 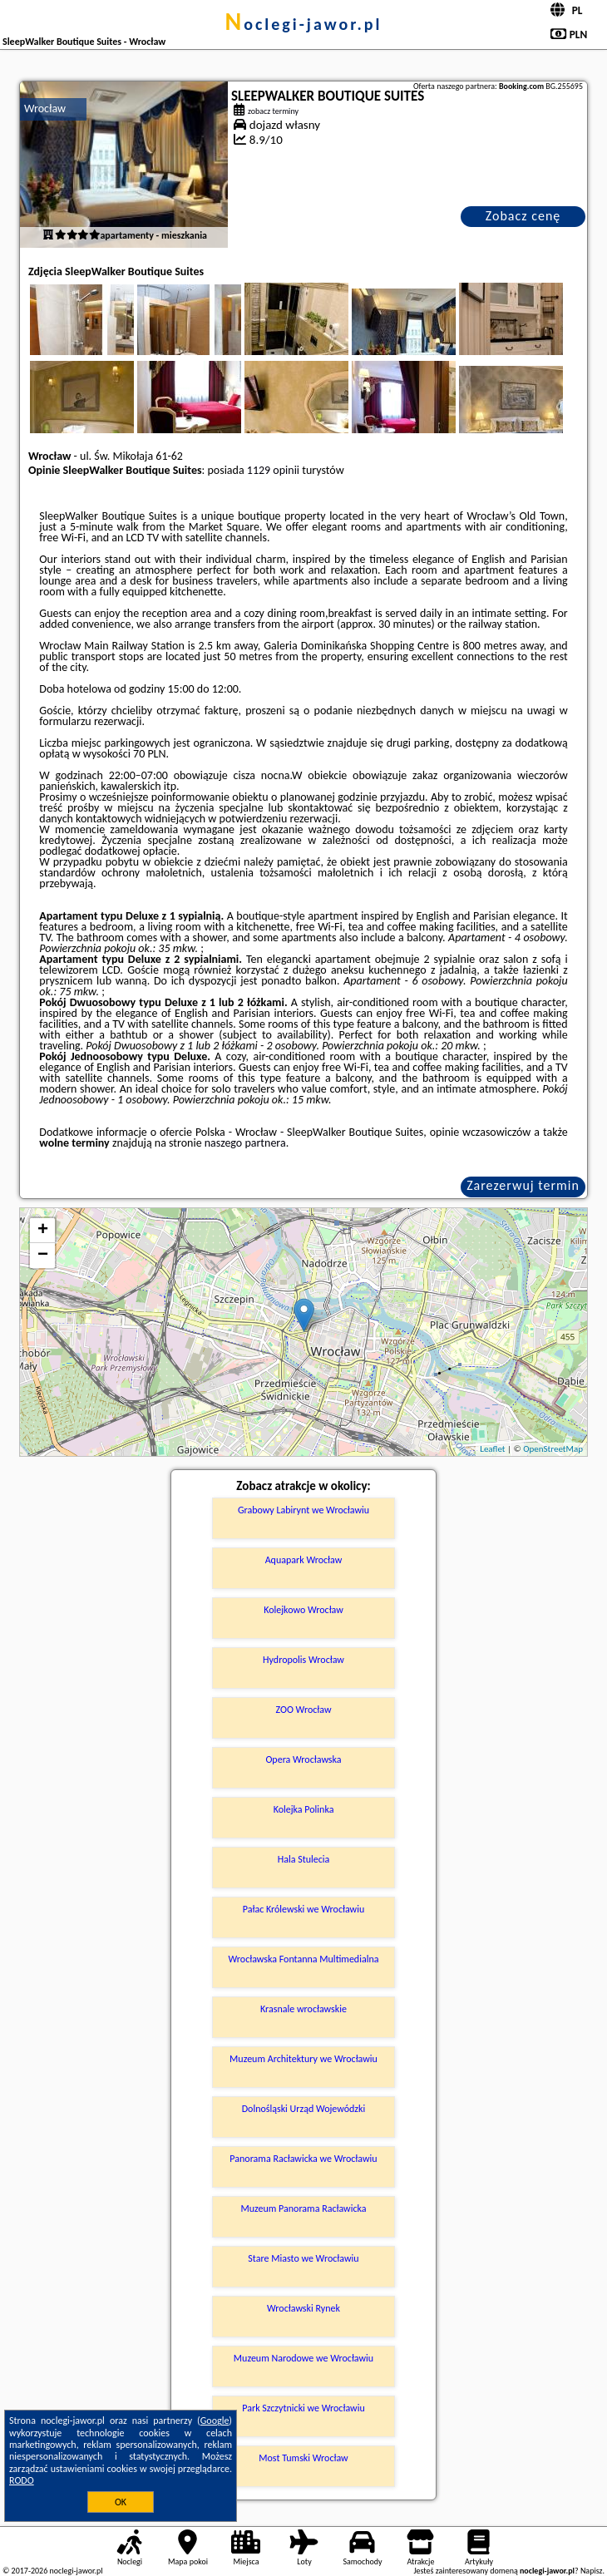 What do you see at coordinates (304, 1809) in the screenshot?
I see `Kolejka Polinka` at bounding box center [304, 1809].